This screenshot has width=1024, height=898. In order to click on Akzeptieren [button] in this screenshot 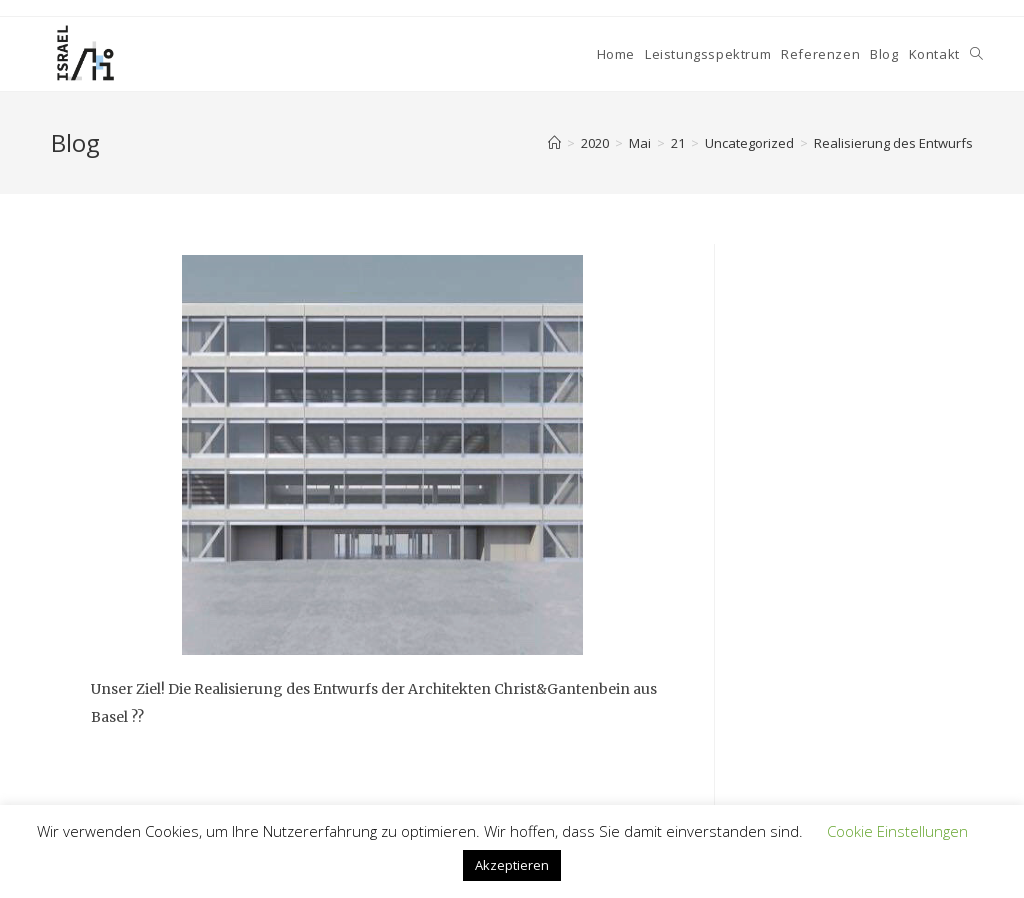, I will do `click(512, 865)`.